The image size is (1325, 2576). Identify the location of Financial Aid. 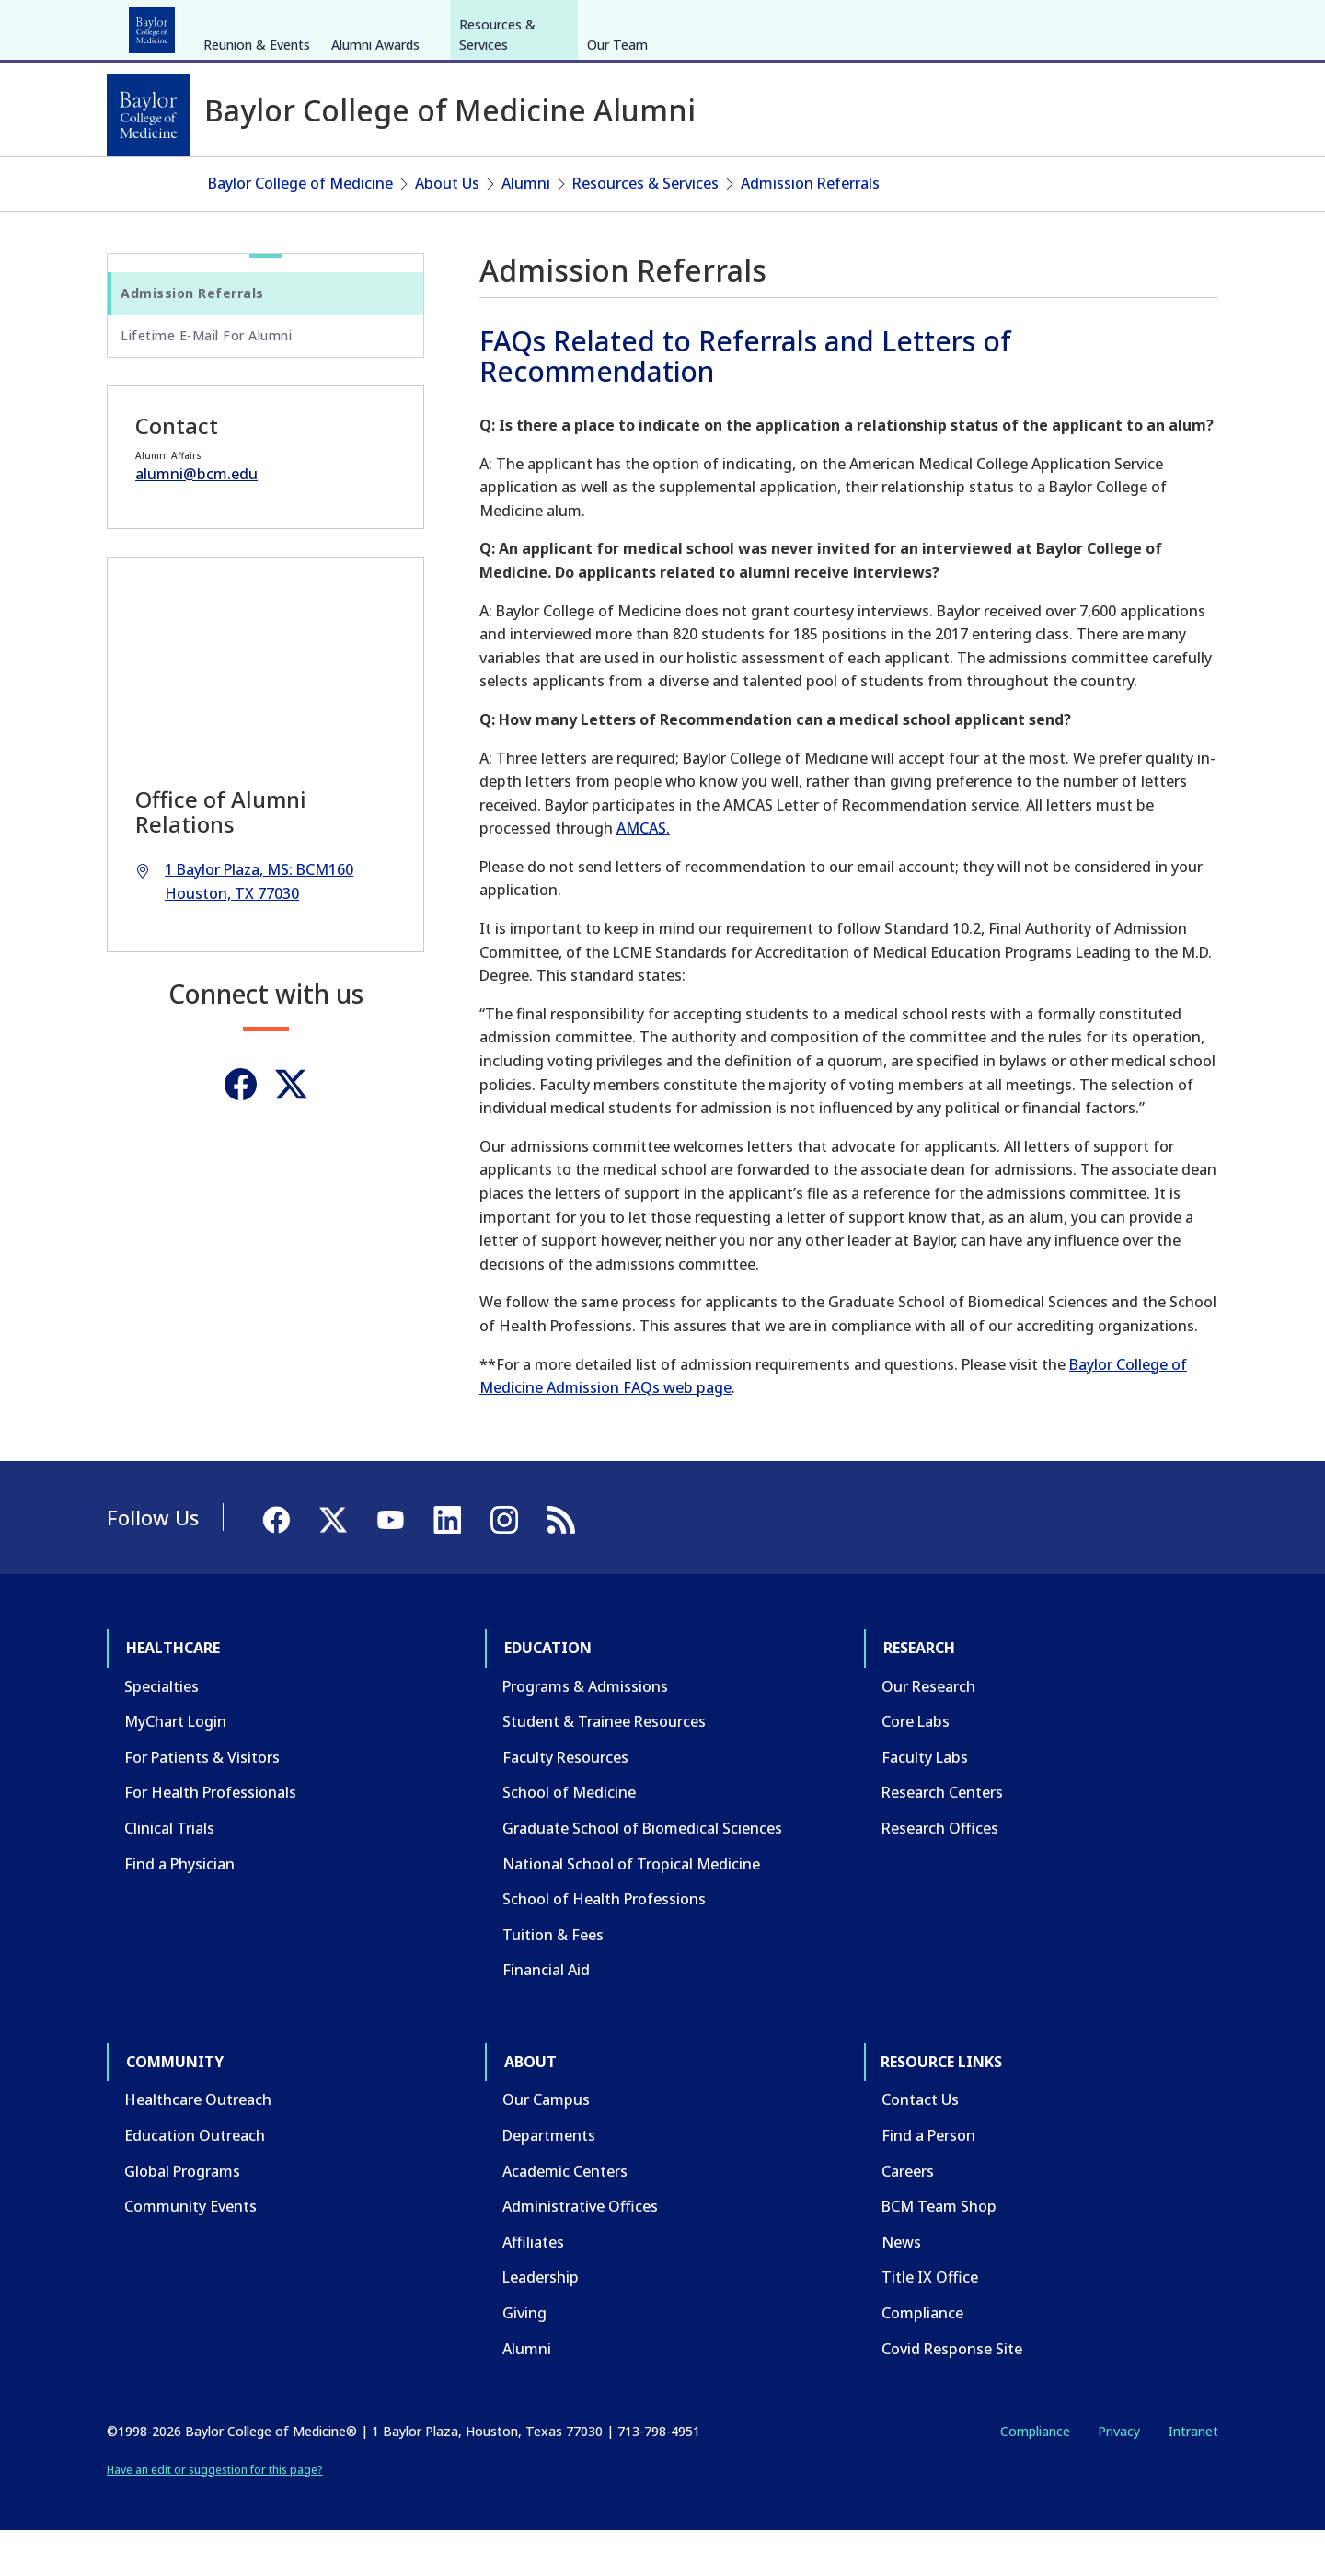
(546, 2015).